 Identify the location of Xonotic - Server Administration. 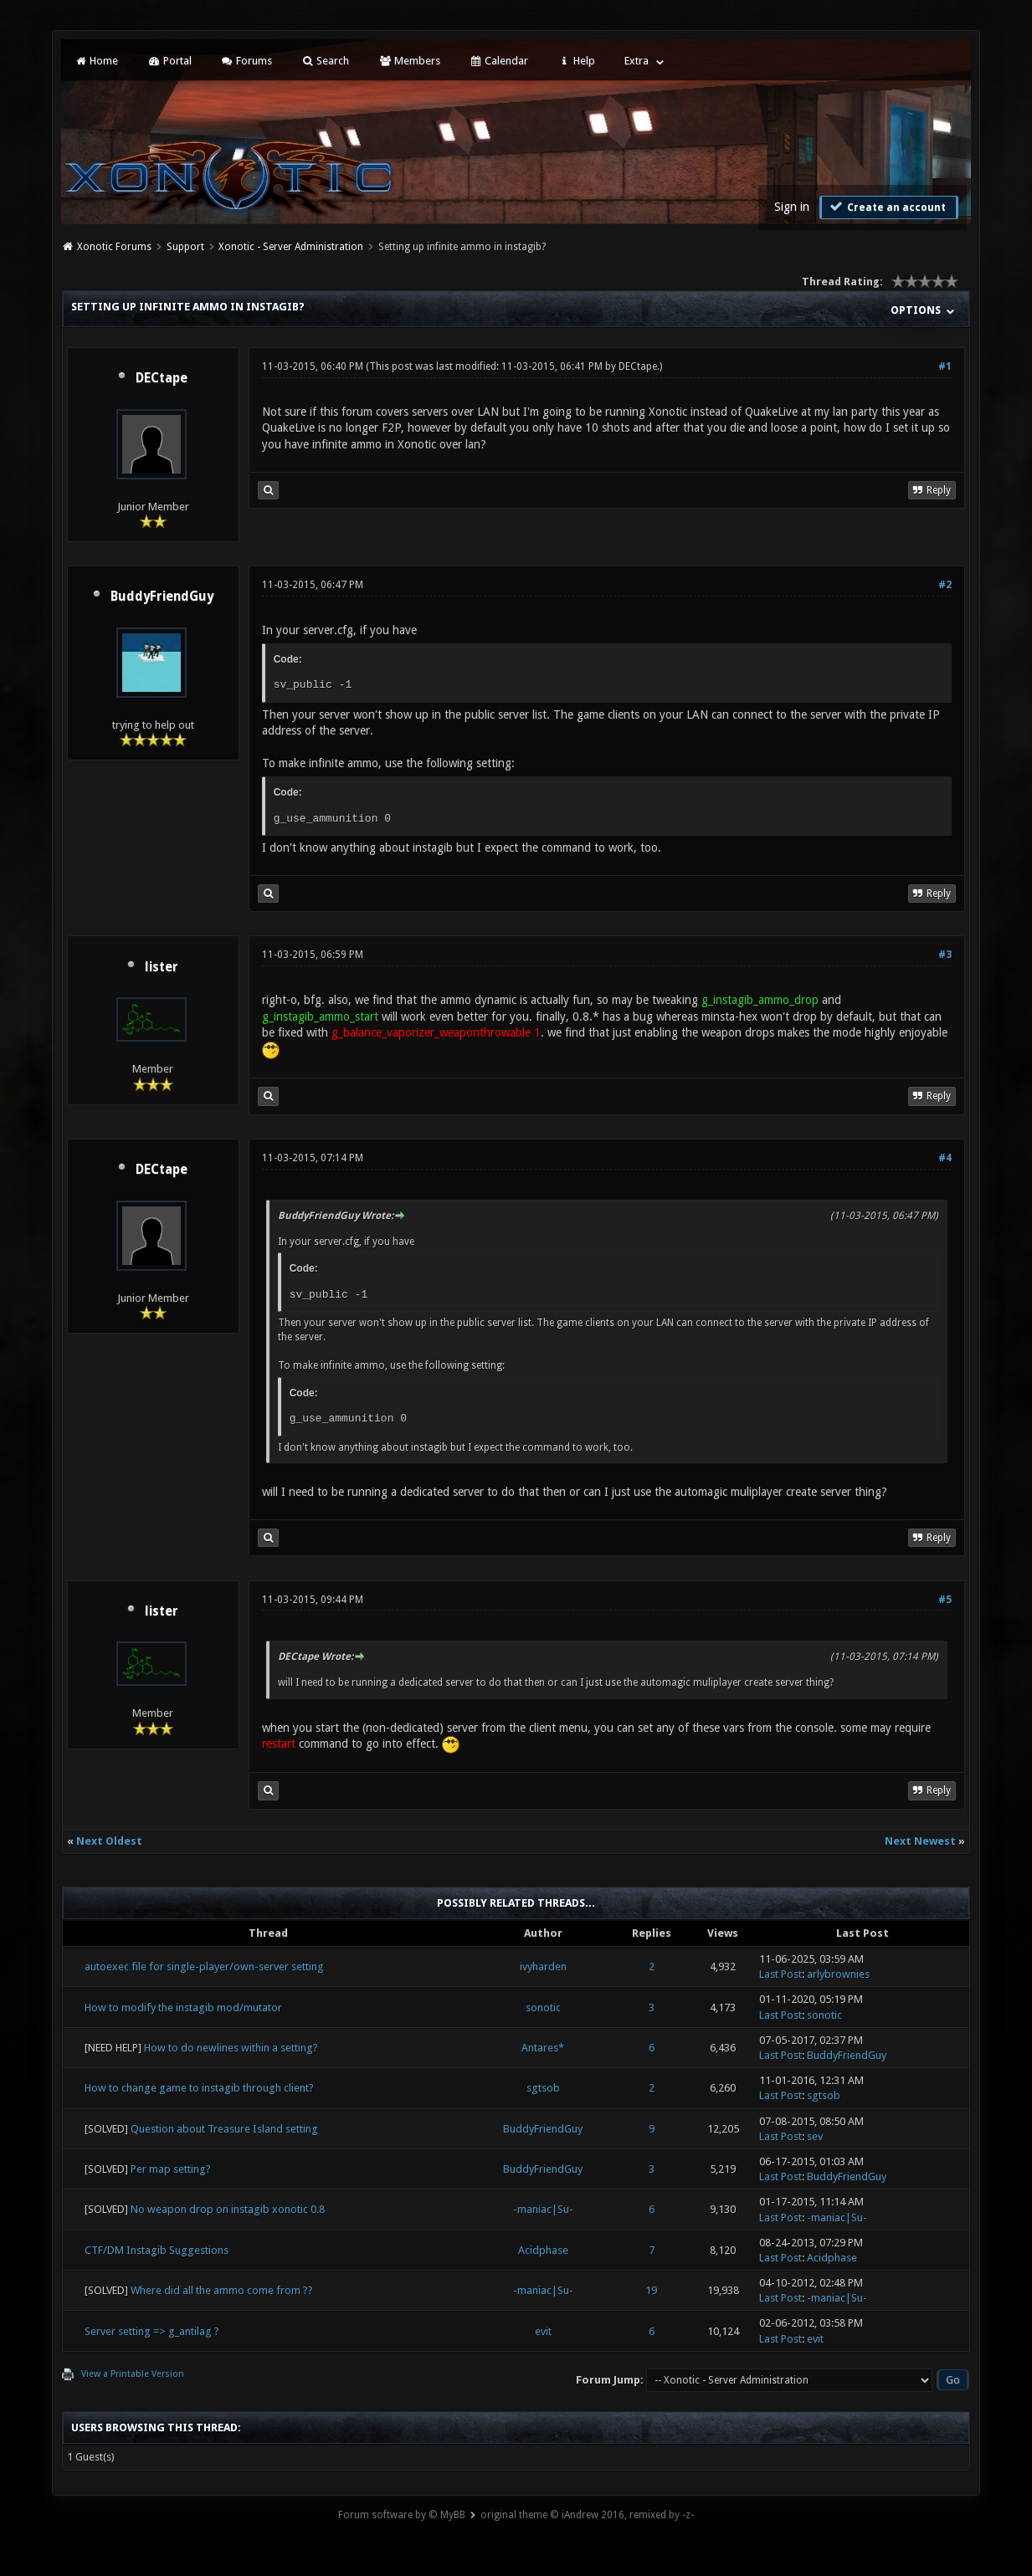
(290, 247).